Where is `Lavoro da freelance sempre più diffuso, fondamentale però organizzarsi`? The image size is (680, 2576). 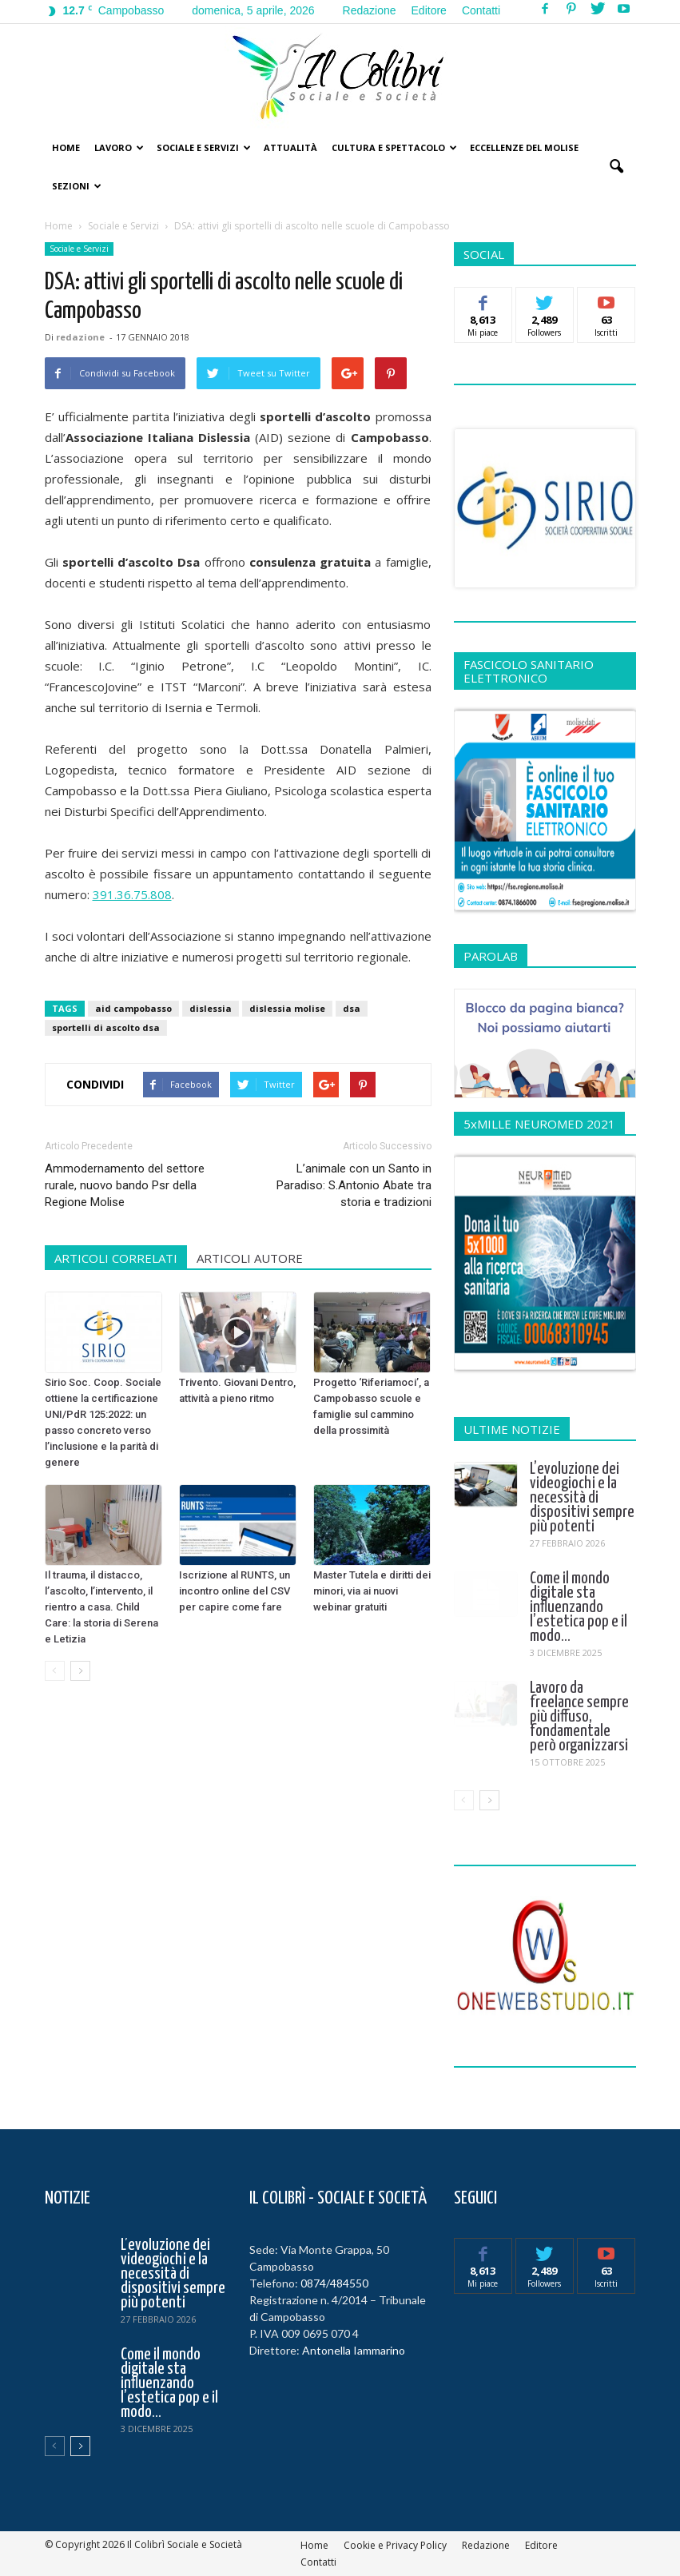
Lavoro da freelance sempre più diffuso, fondamentale però organizzarsi is located at coordinates (579, 1717).